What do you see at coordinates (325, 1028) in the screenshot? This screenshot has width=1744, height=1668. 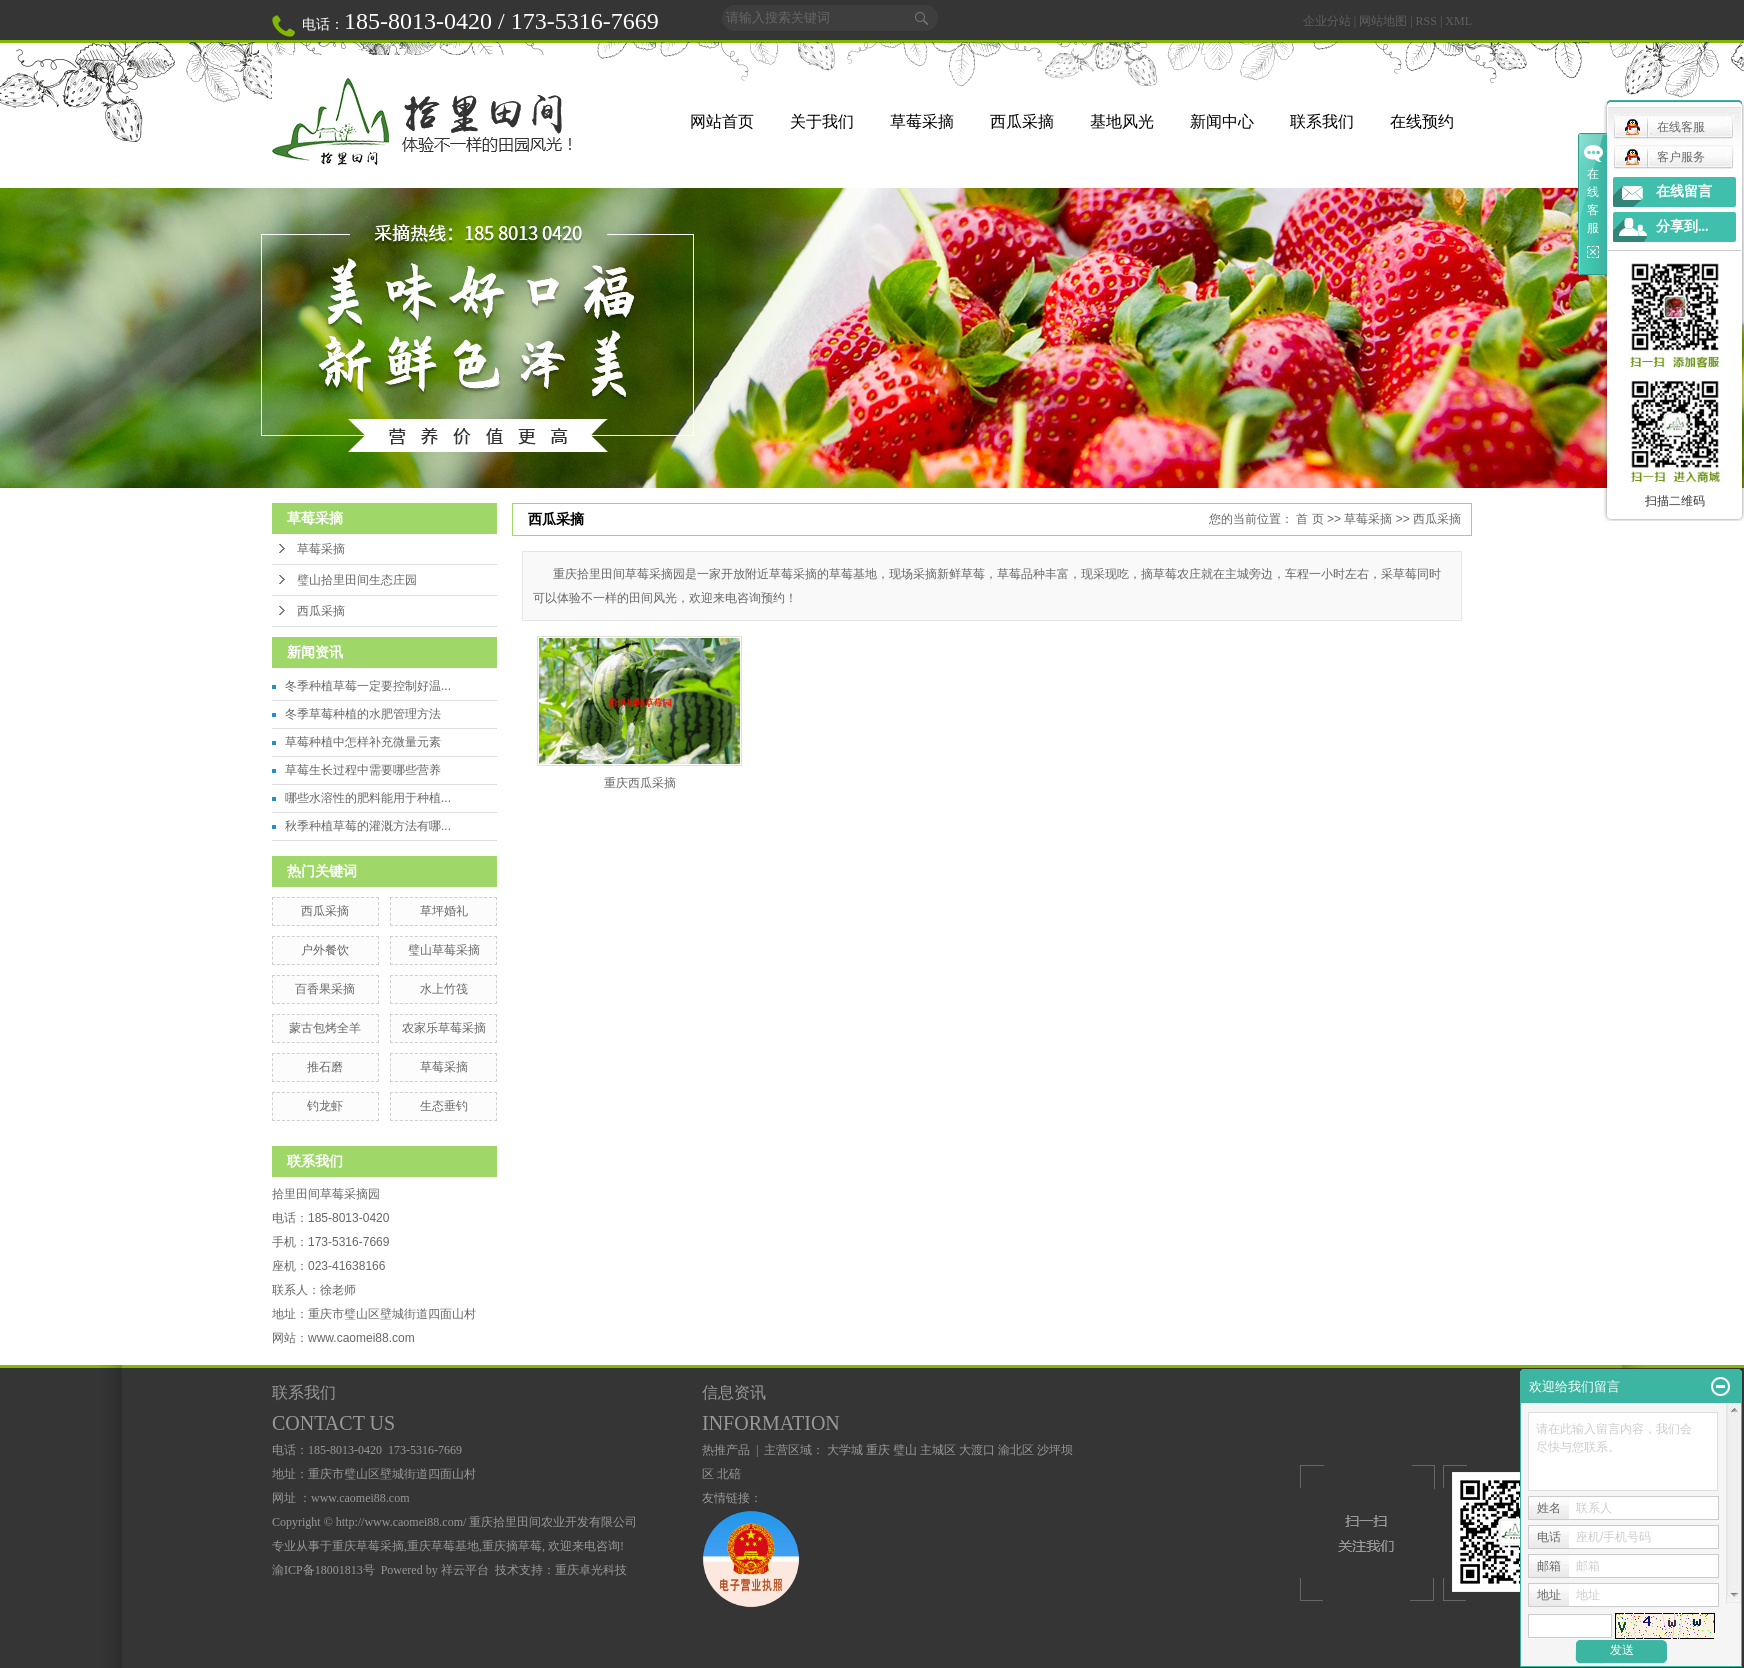 I see `蒙古包烤全羊` at bounding box center [325, 1028].